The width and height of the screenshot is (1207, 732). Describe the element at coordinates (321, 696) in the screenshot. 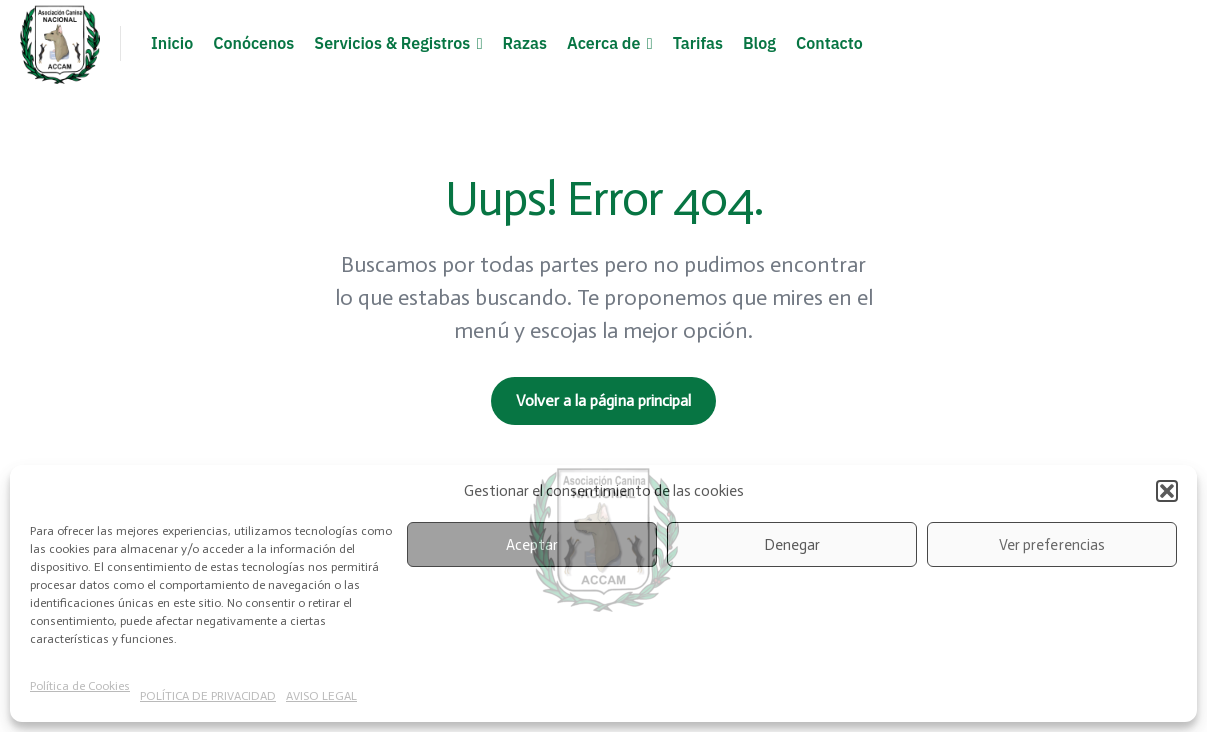

I see `AVISO LEGAL` at that location.